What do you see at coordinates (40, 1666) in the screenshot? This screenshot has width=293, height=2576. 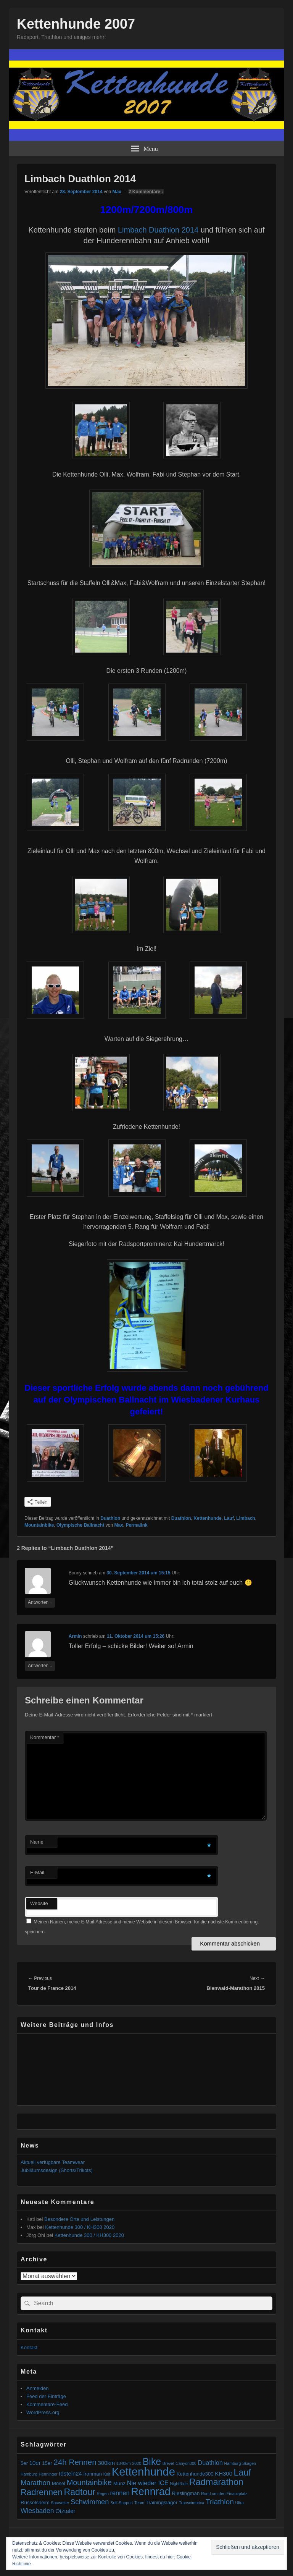 I see `Antworten [Antworte auf Armin]` at bounding box center [40, 1666].